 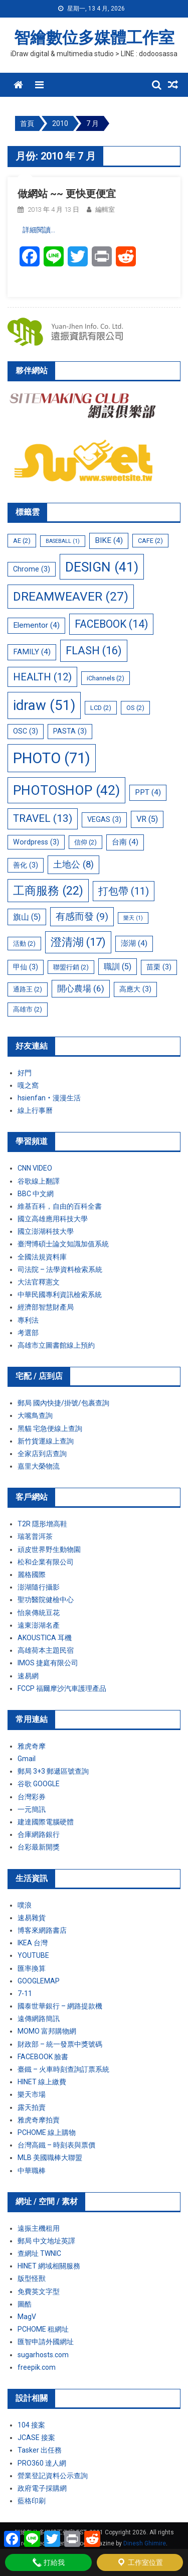 I want to click on CAFE [CAFE (2 個項目)], so click(x=150, y=540).